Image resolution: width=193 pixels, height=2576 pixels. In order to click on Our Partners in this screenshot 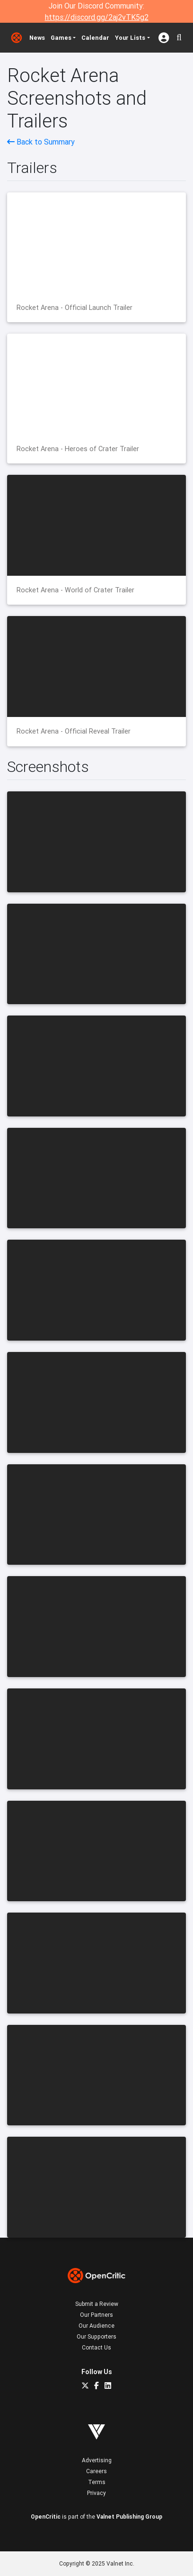, I will do `click(96, 2314)`.